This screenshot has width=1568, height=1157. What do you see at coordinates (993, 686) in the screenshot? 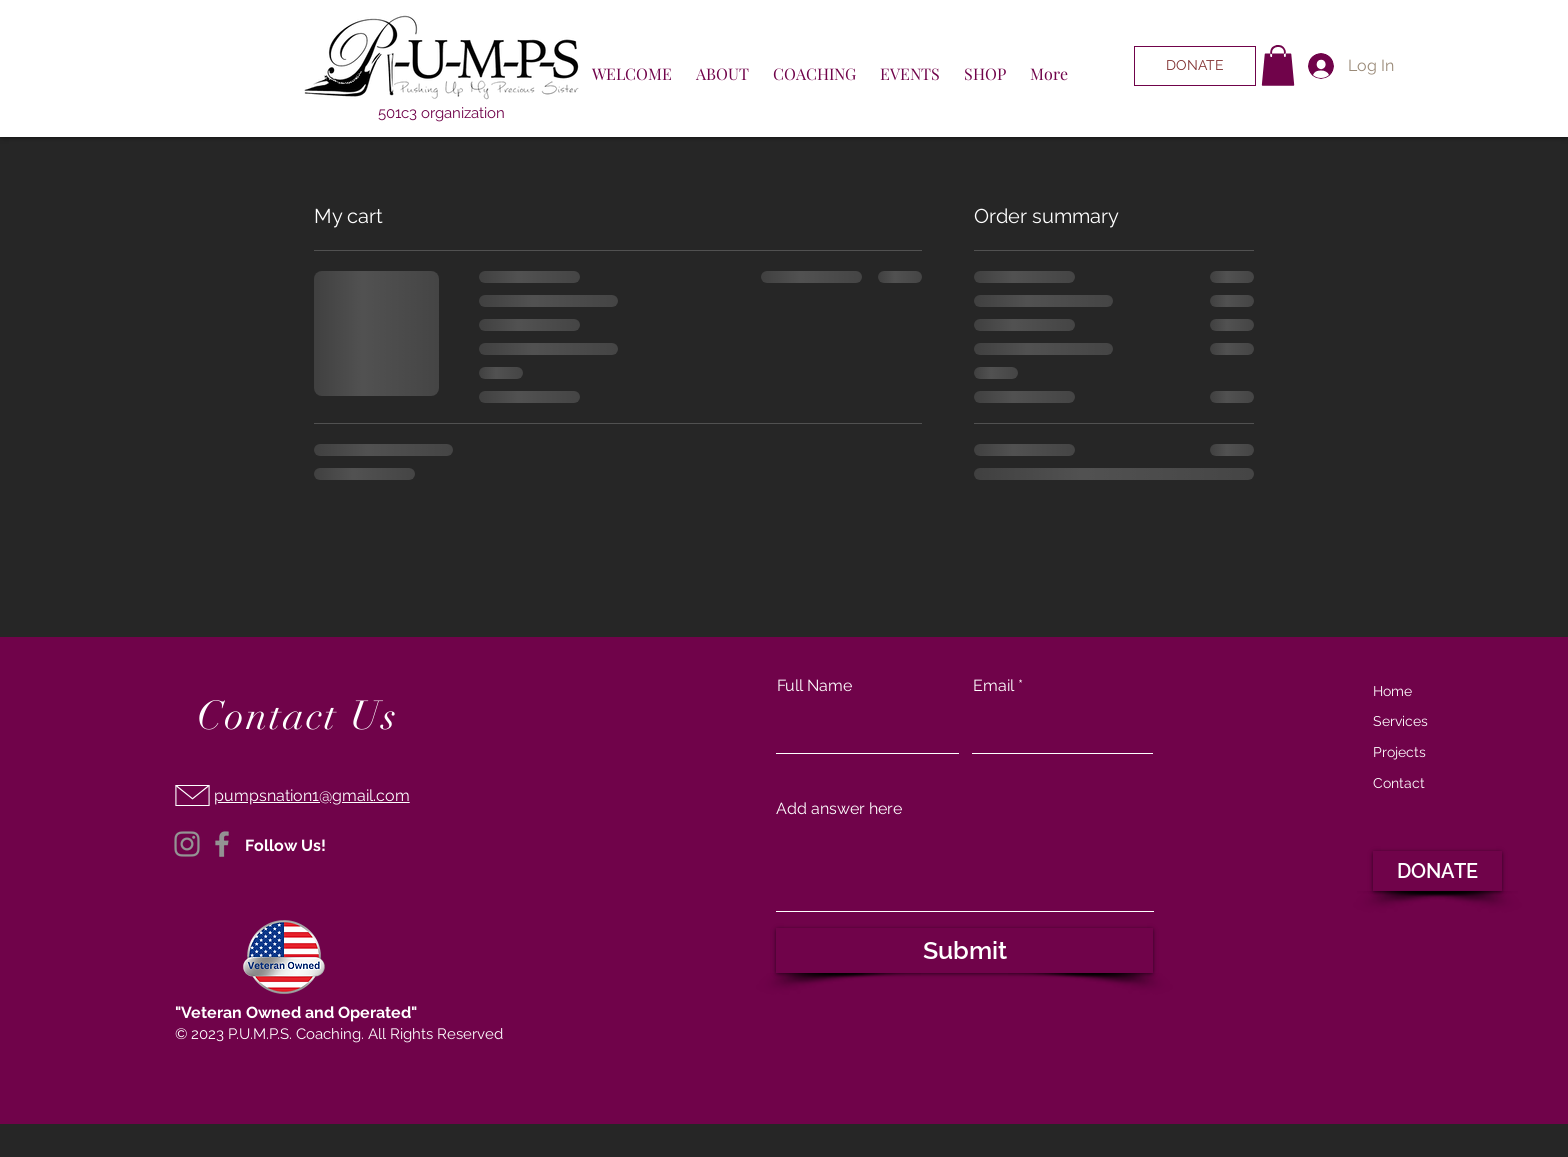
I see `Email` at bounding box center [993, 686].